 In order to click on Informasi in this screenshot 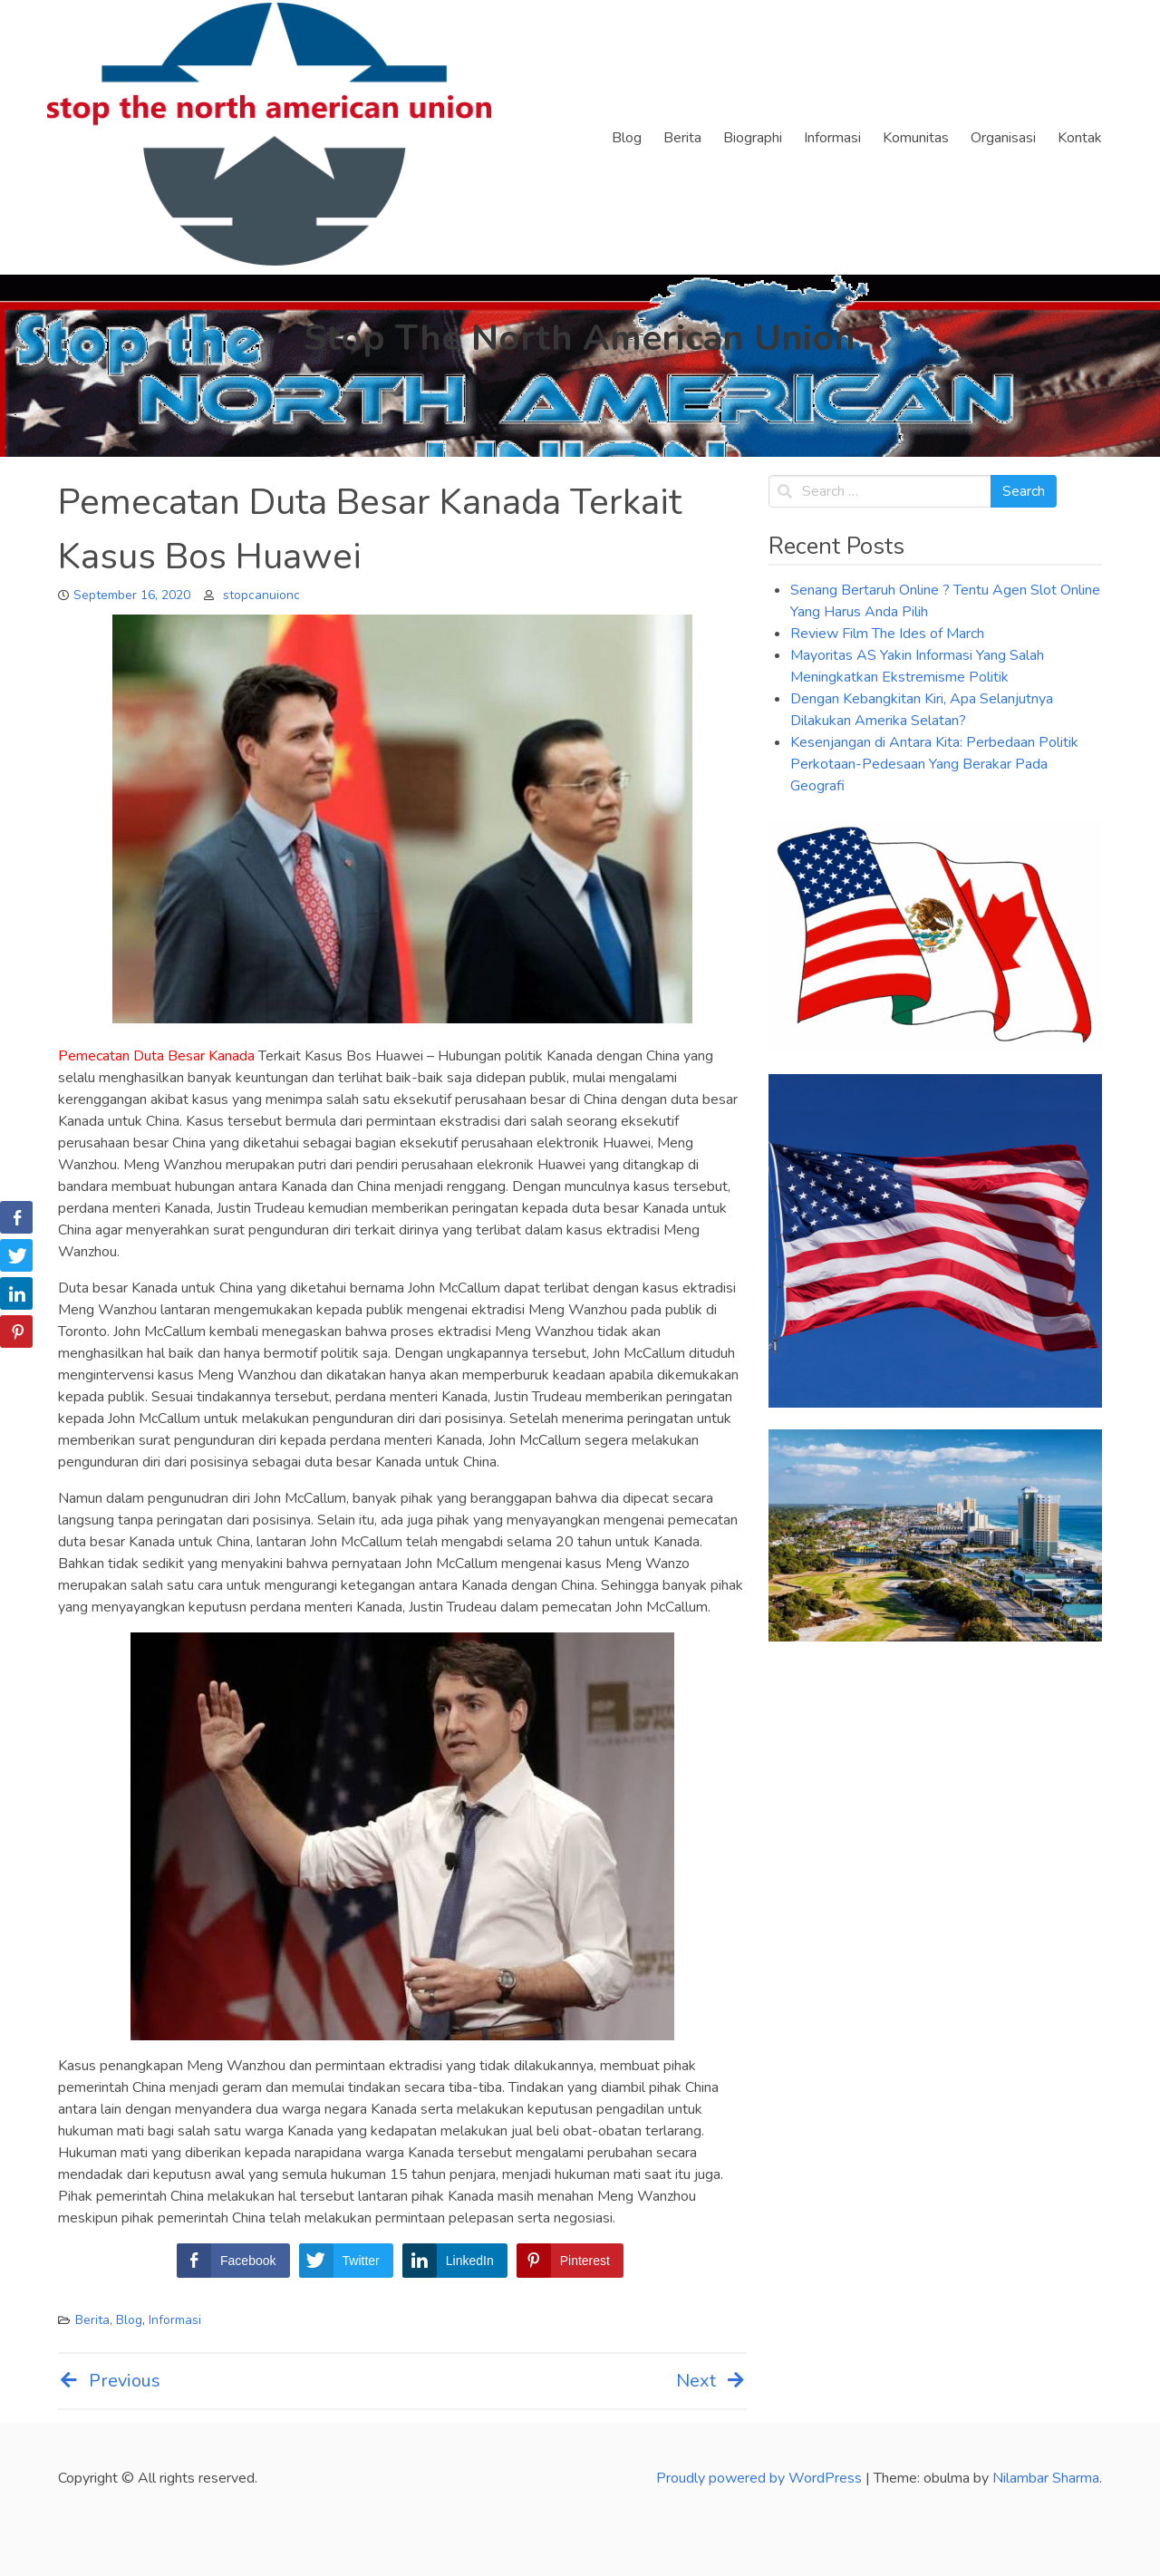, I will do `click(832, 138)`.